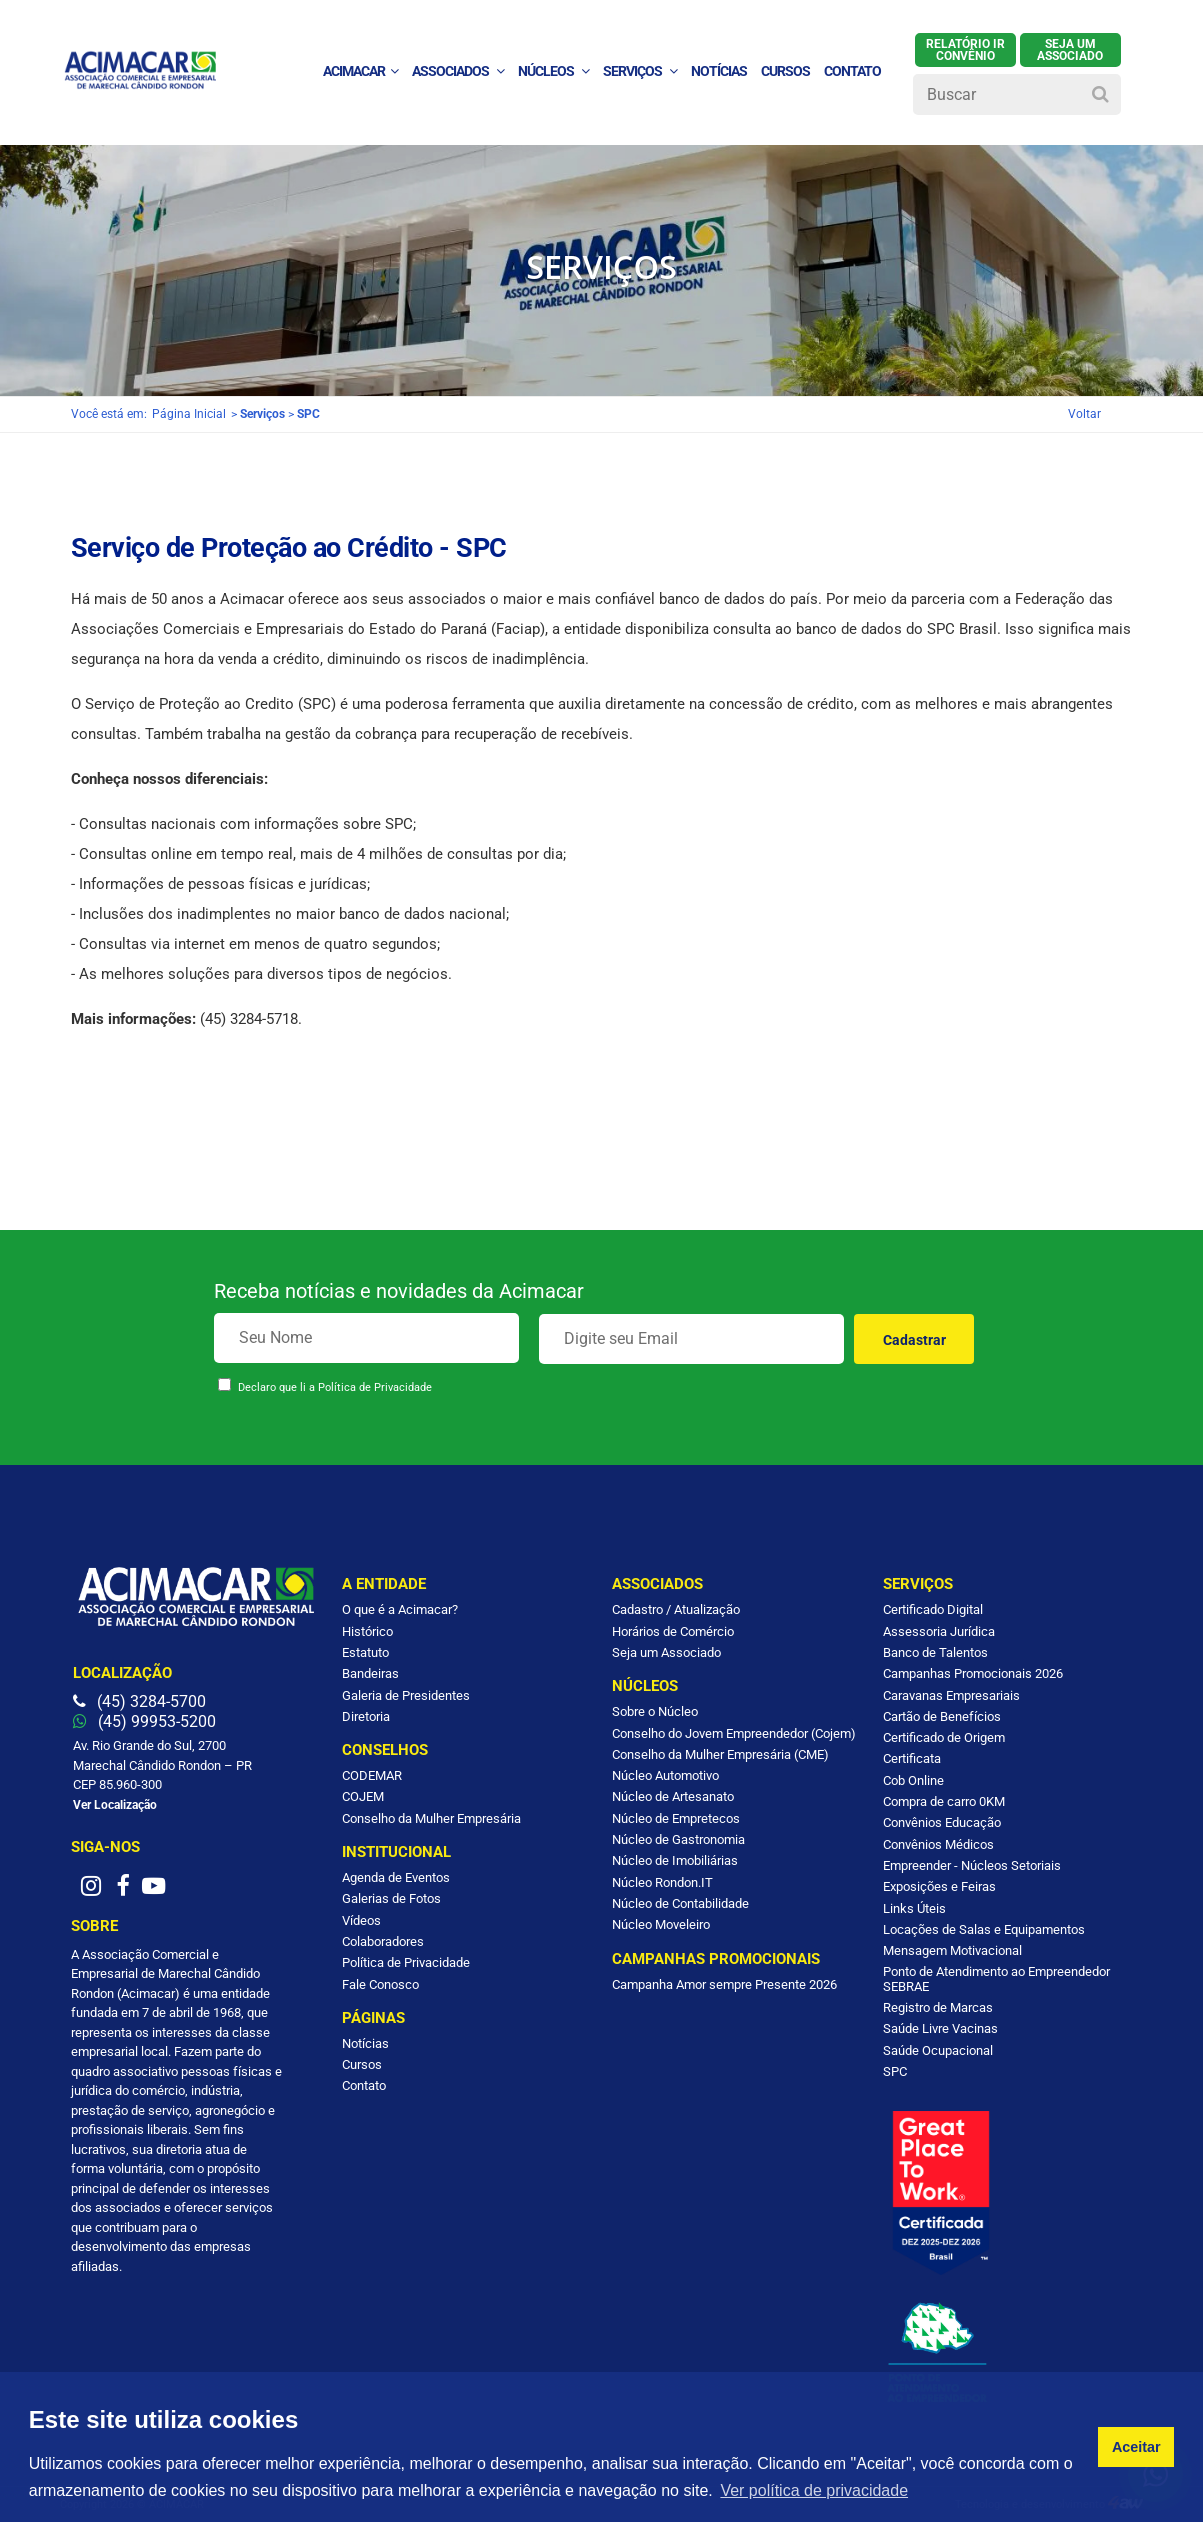 This screenshot has width=1203, height=2522. I want to click on Serviços, so click(640, 71).